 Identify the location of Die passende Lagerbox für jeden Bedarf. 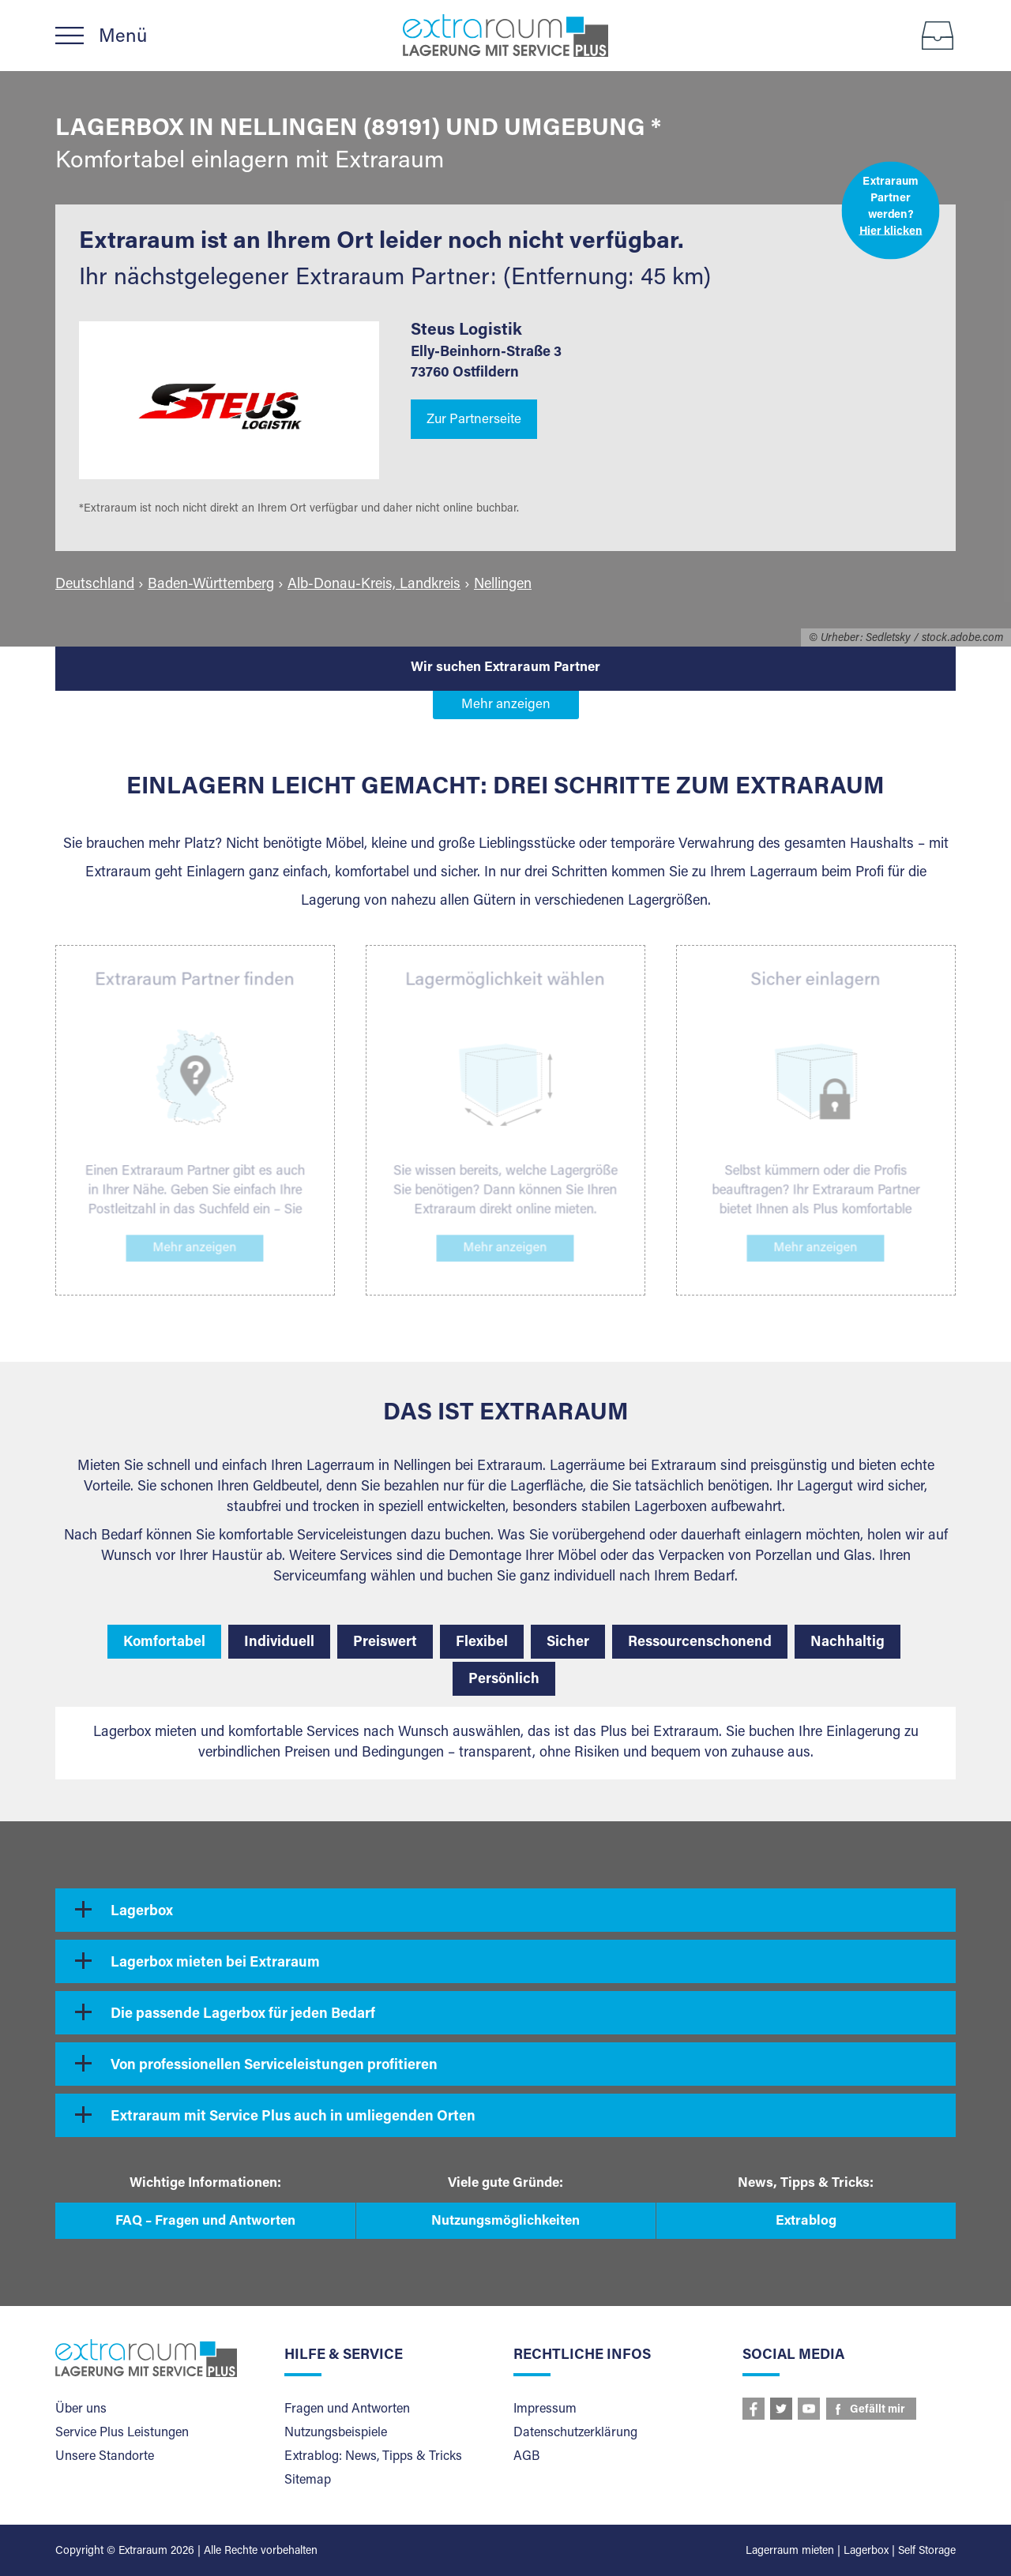
(243, 2015).